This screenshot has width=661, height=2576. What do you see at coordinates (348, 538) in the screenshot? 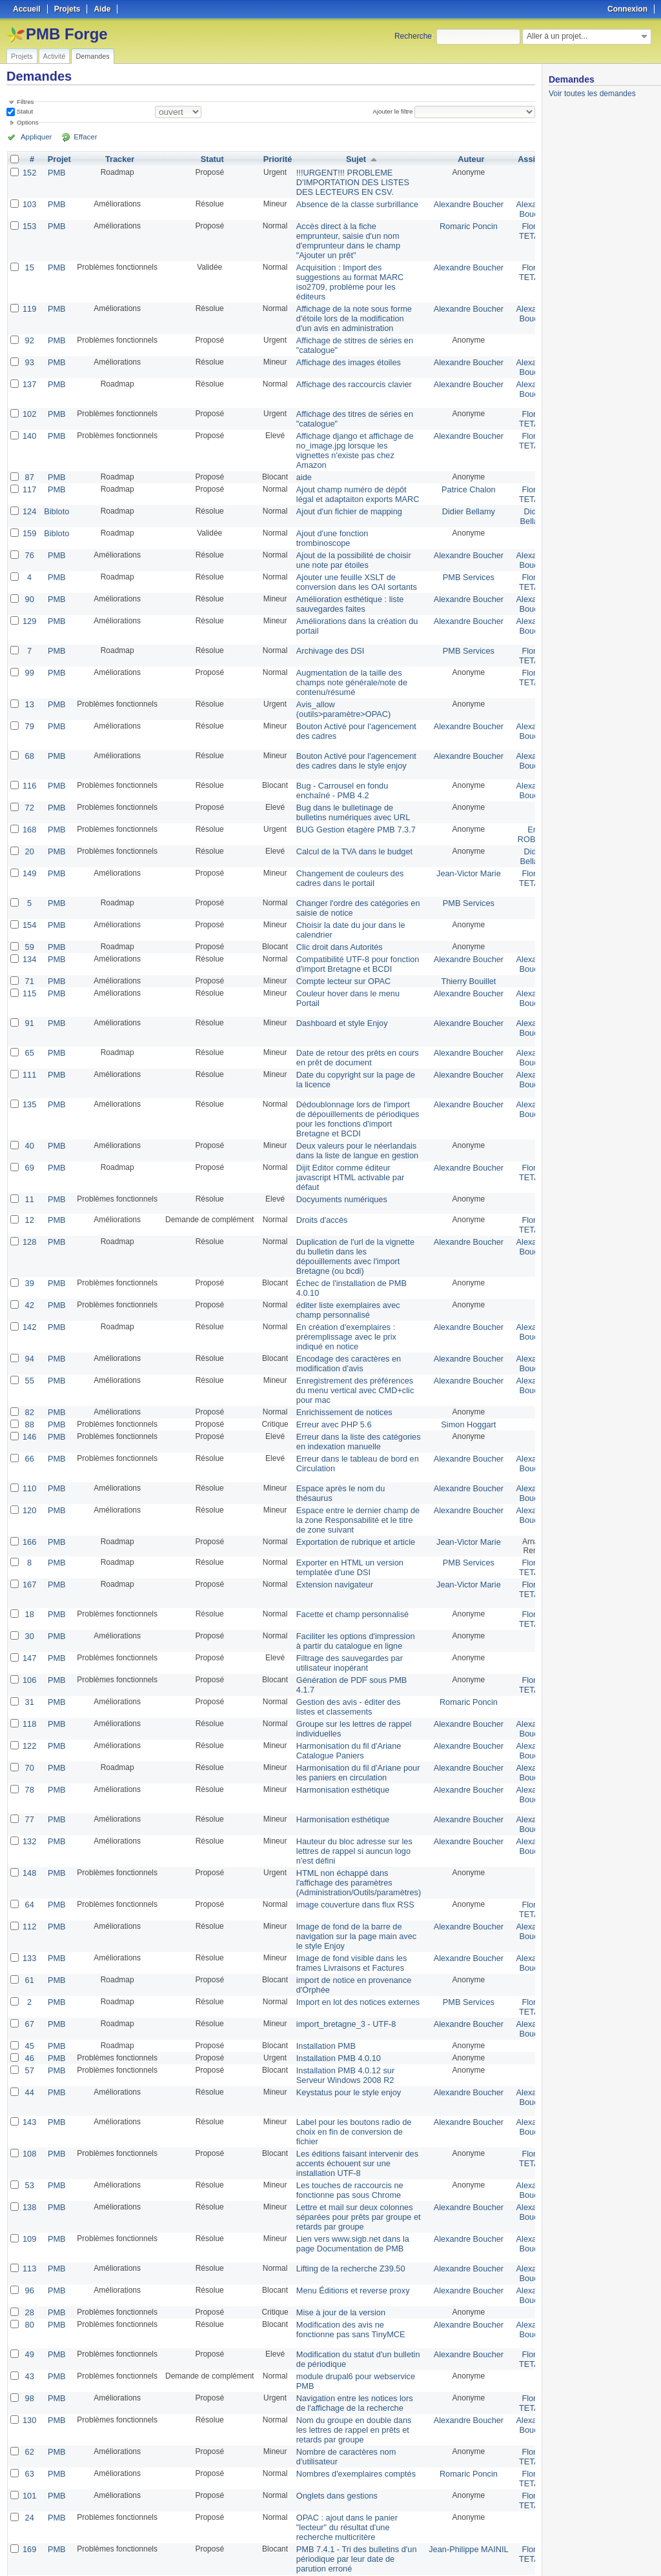
I see `Ajout de la possibilité de choisir une note par étoiles` at bounding box center [348, 538].